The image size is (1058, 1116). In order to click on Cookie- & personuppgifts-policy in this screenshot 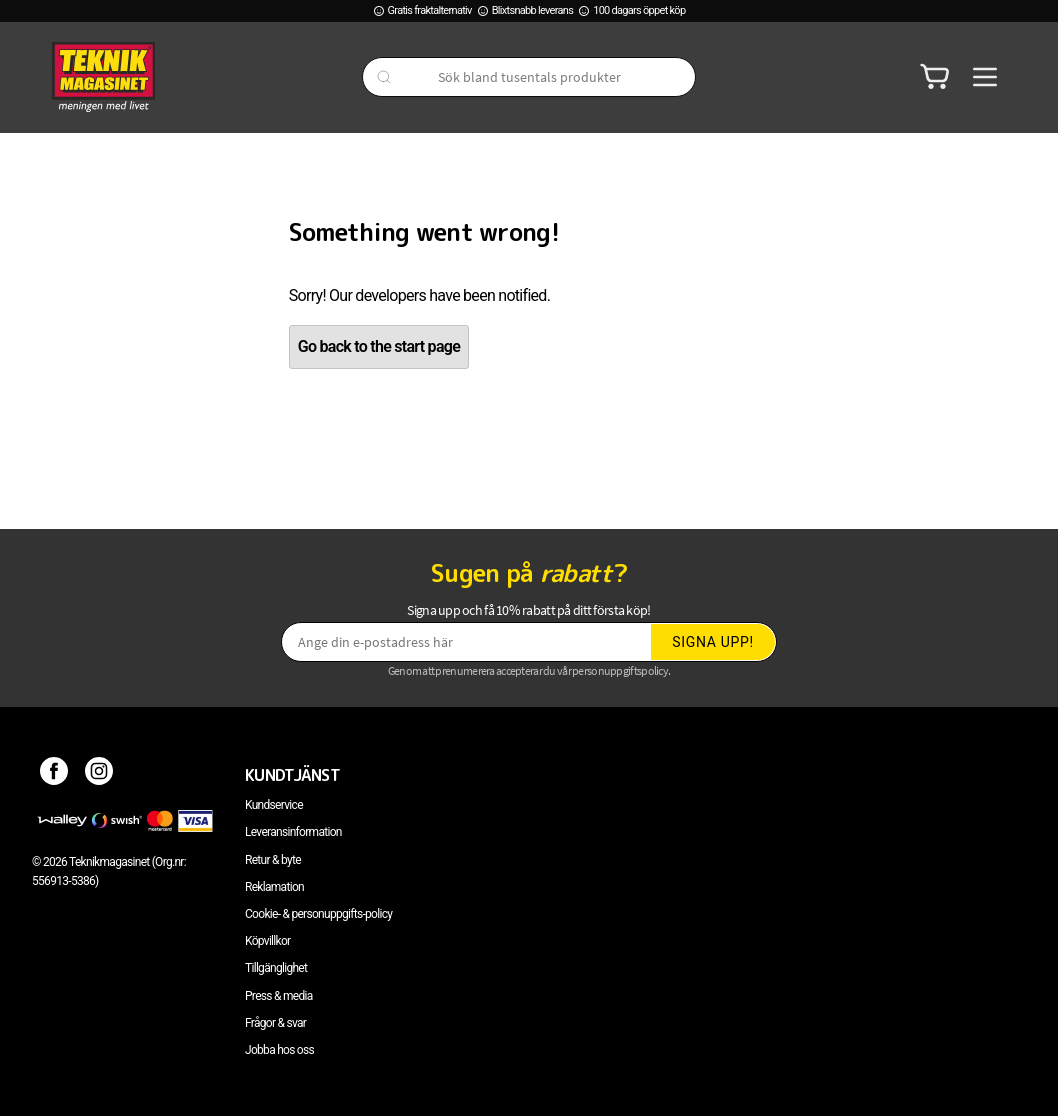, I will do `click(318, 914)`.